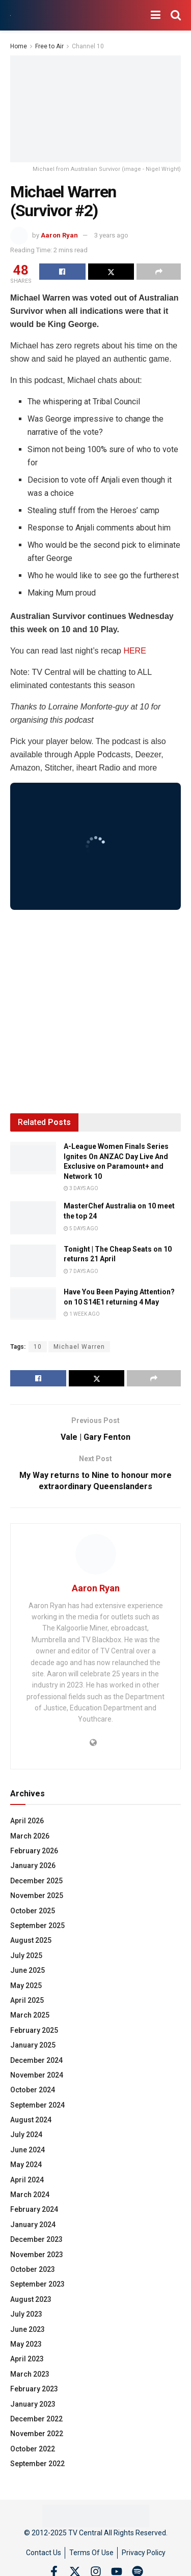  Describe the element at coordinates (33, 2224) in the screenshot. I see `January 2024` at that location.